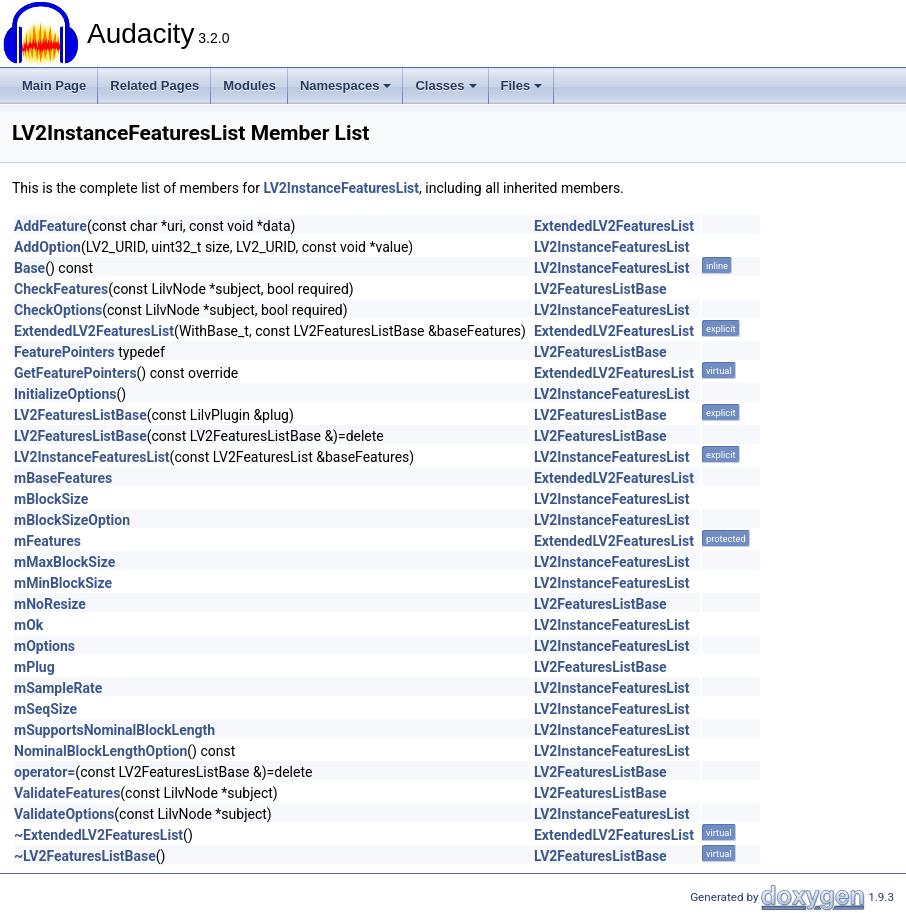 This screenshot has width=906, height=913. What do you see at coordinates (64, 352) in the screenshot?
I see `FeaturePointers` at bounding box center [64, 352].